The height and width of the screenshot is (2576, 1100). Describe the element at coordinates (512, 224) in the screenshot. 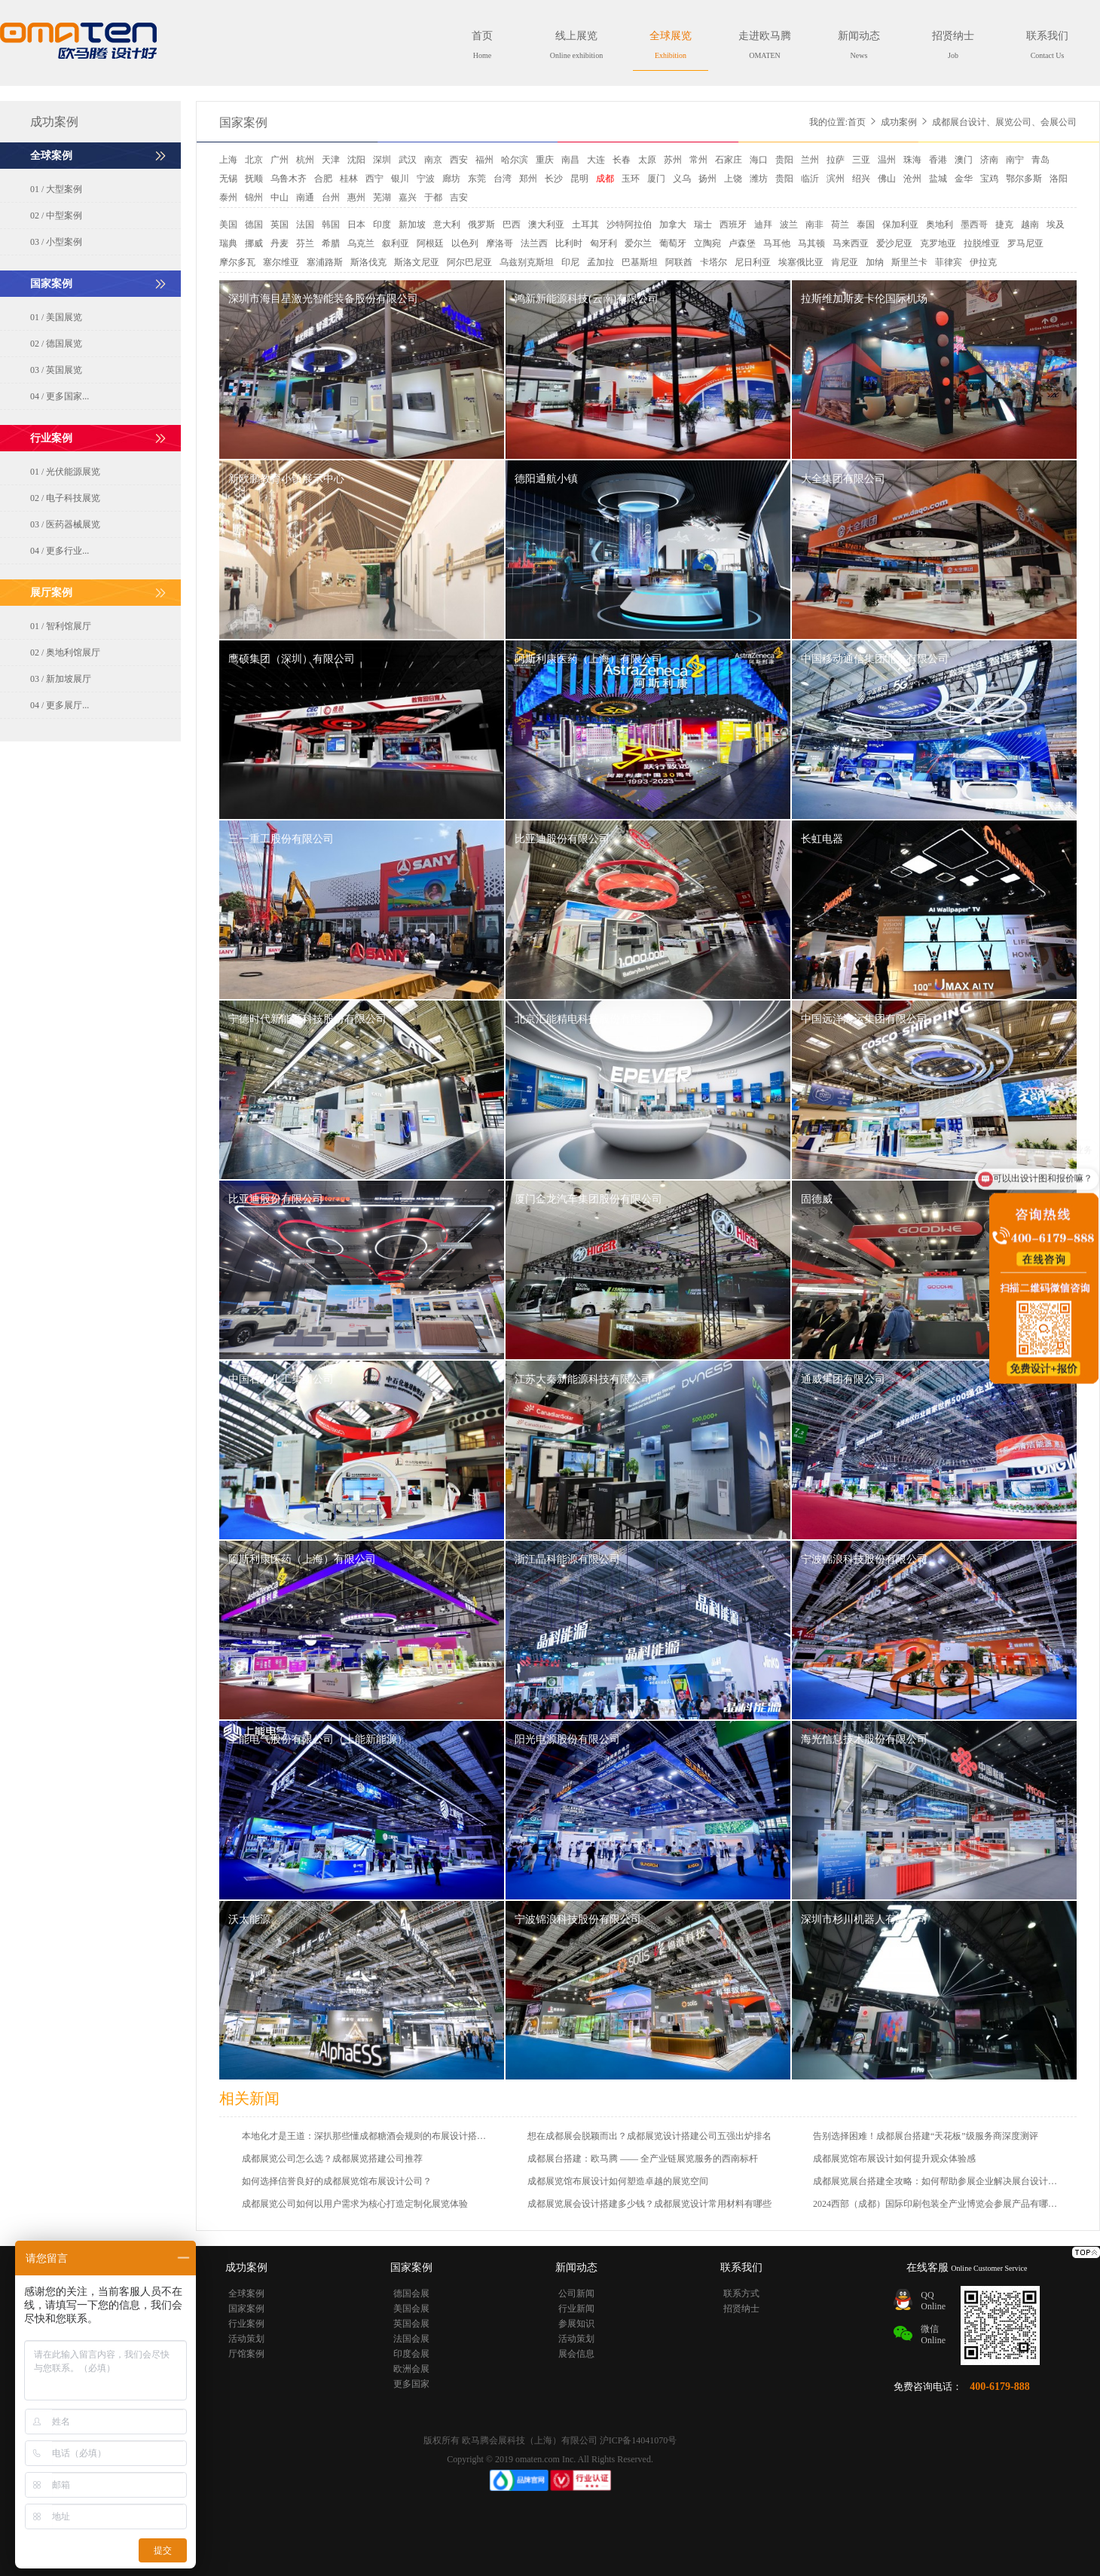

I see `巴西` at that location.